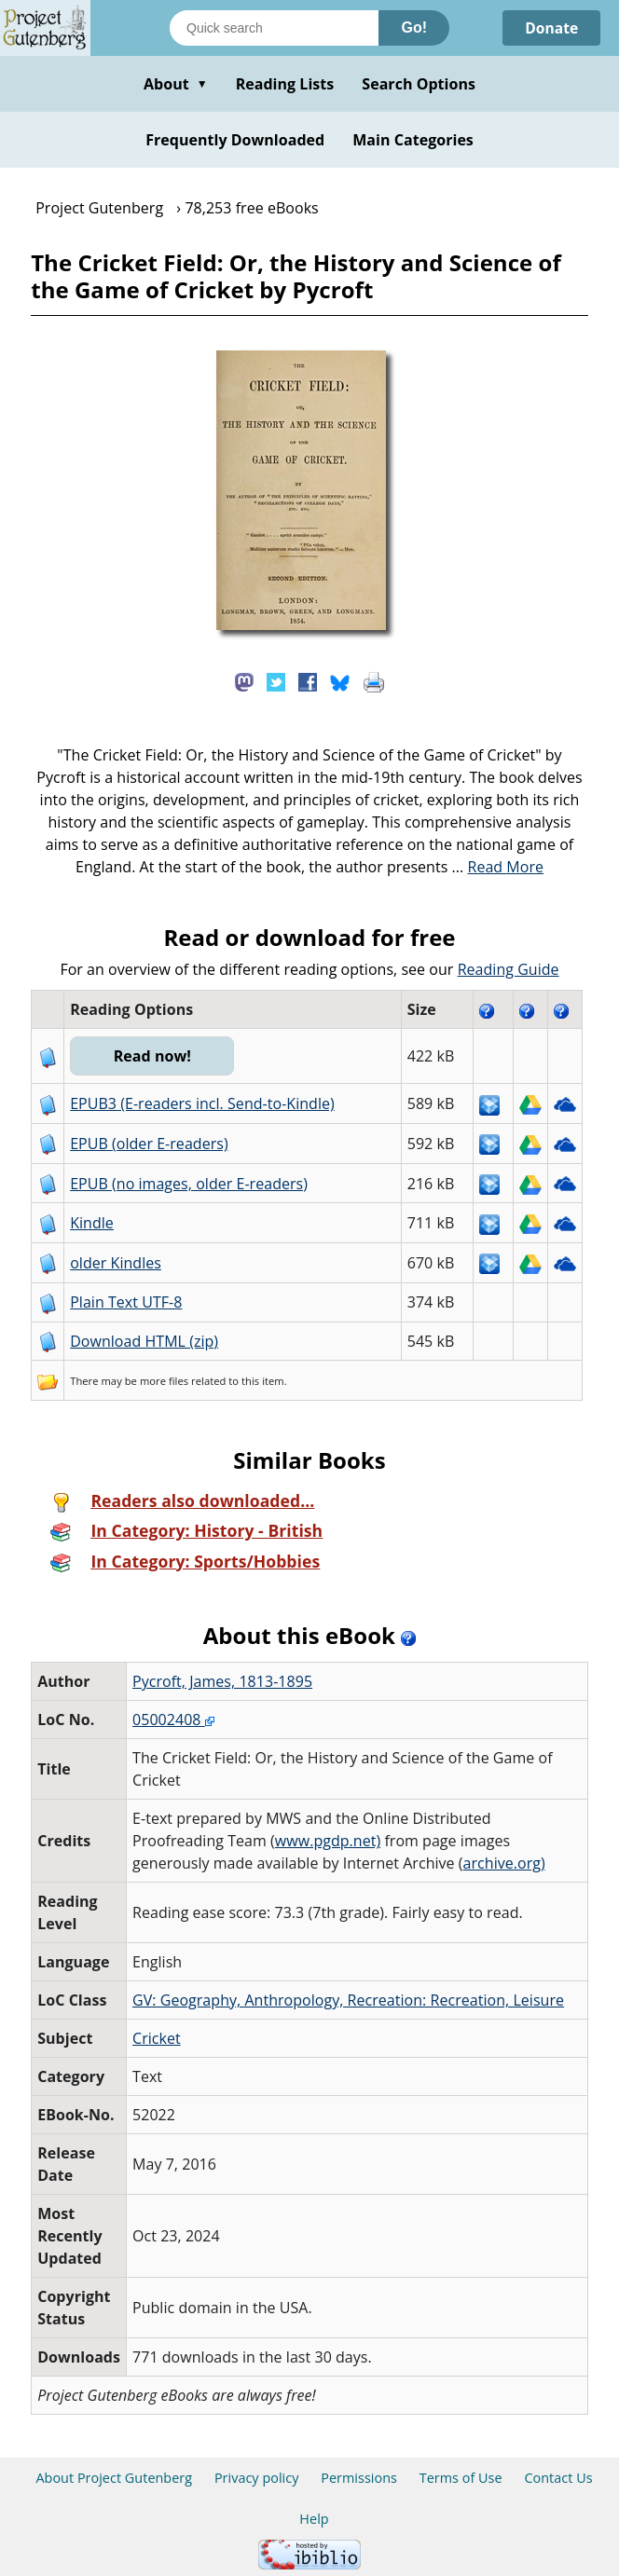  Describe the element at coordinates (222, 1681) in the screenshot. I see `Pycroft, James, 1813-1895` at that location.